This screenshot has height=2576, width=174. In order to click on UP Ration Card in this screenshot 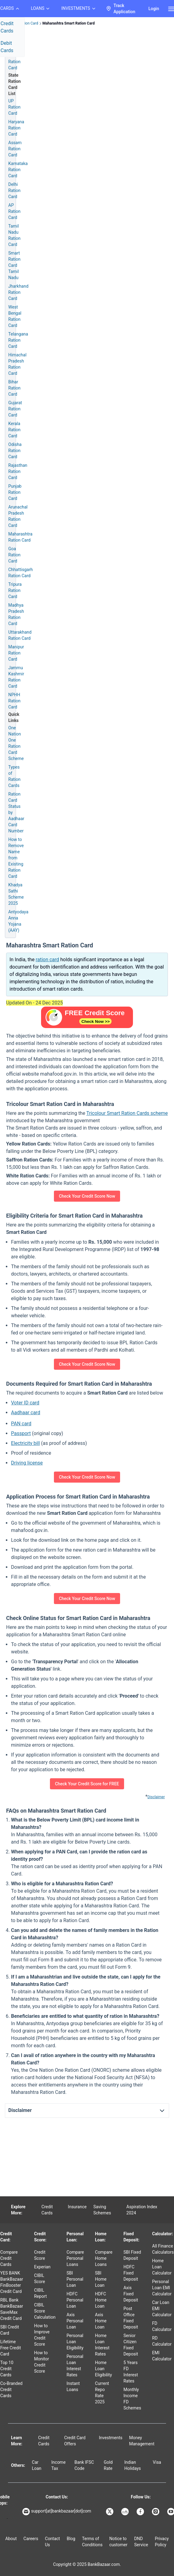, I will do `click(14, 107)`.